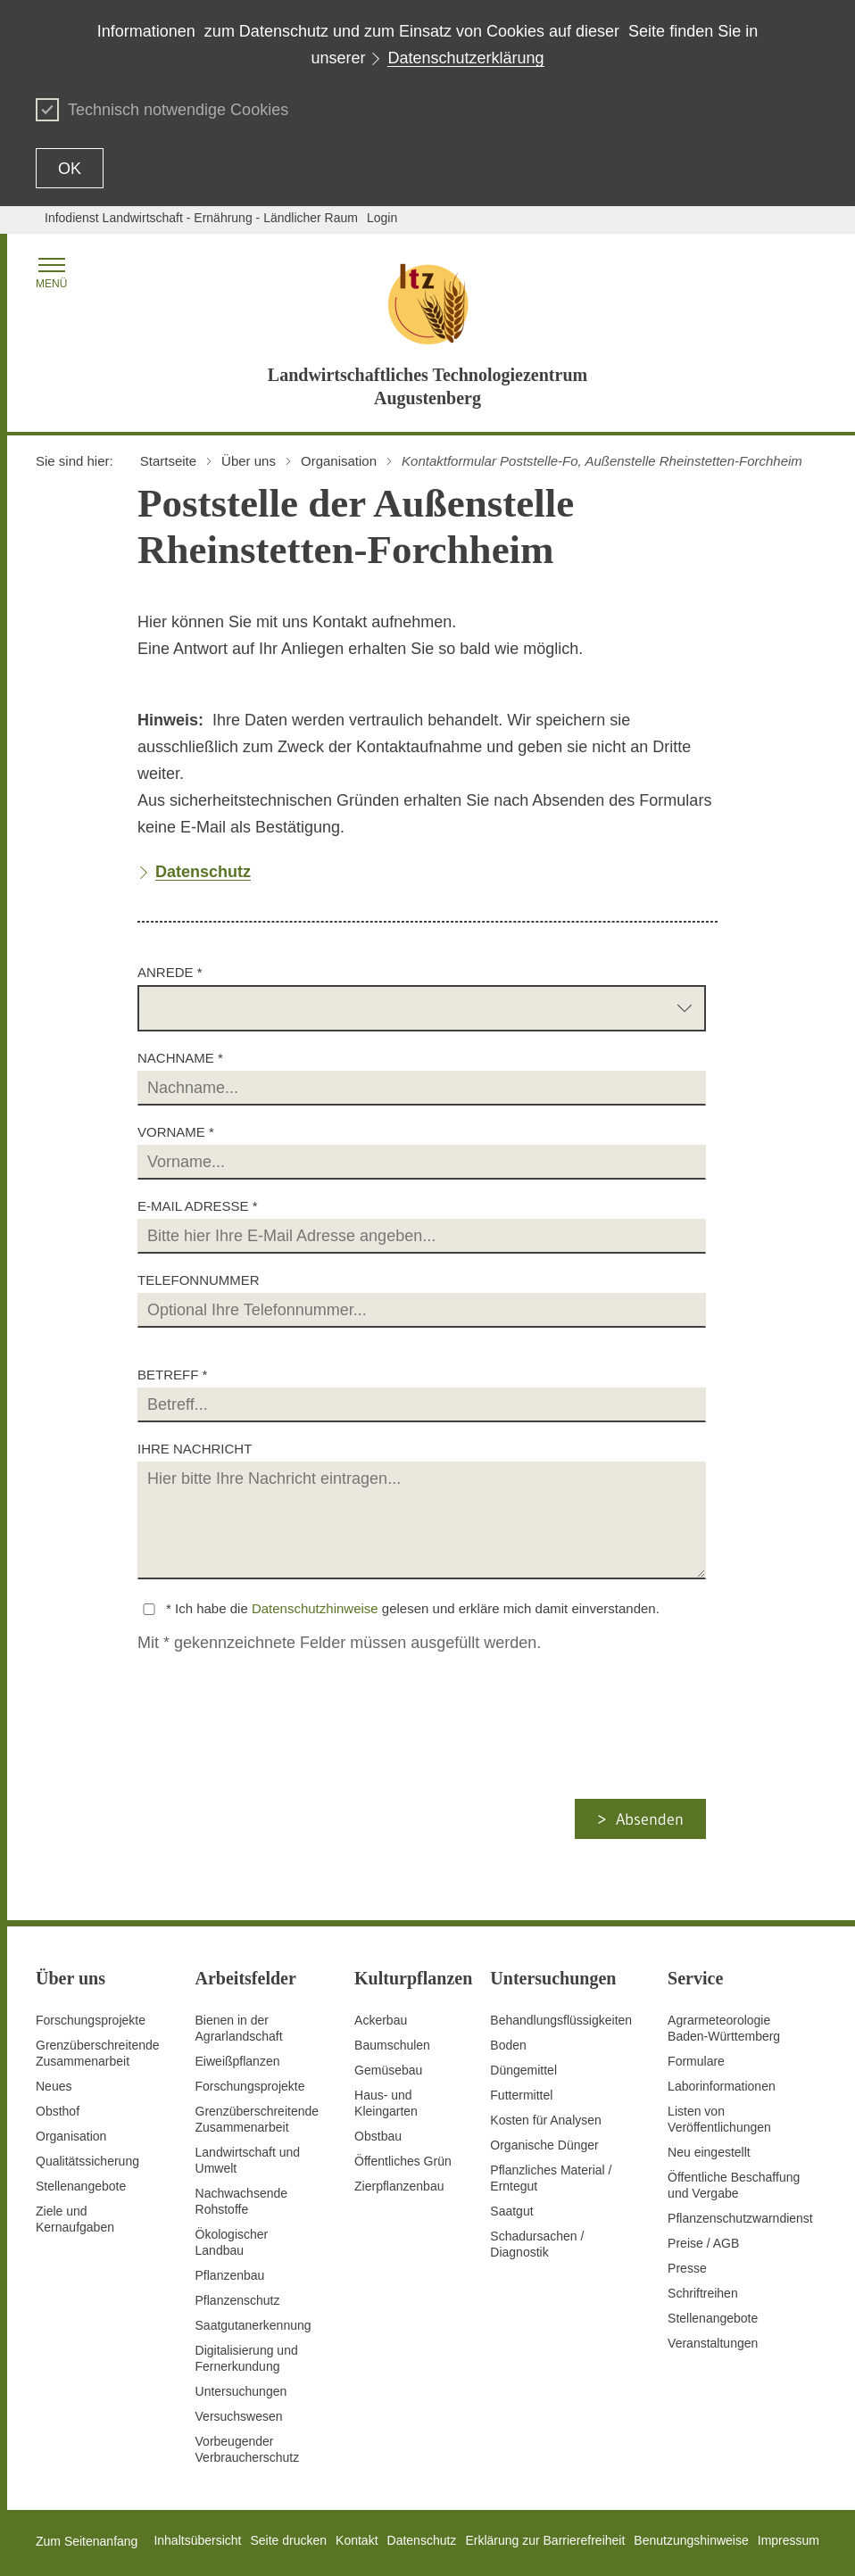 The width and height of the screenshot is (855, 2576). Describe the element at coordinates (257, 2119) in the screenshot. I see `GrenzüberschreitendeZusammenarbeit` at that location.